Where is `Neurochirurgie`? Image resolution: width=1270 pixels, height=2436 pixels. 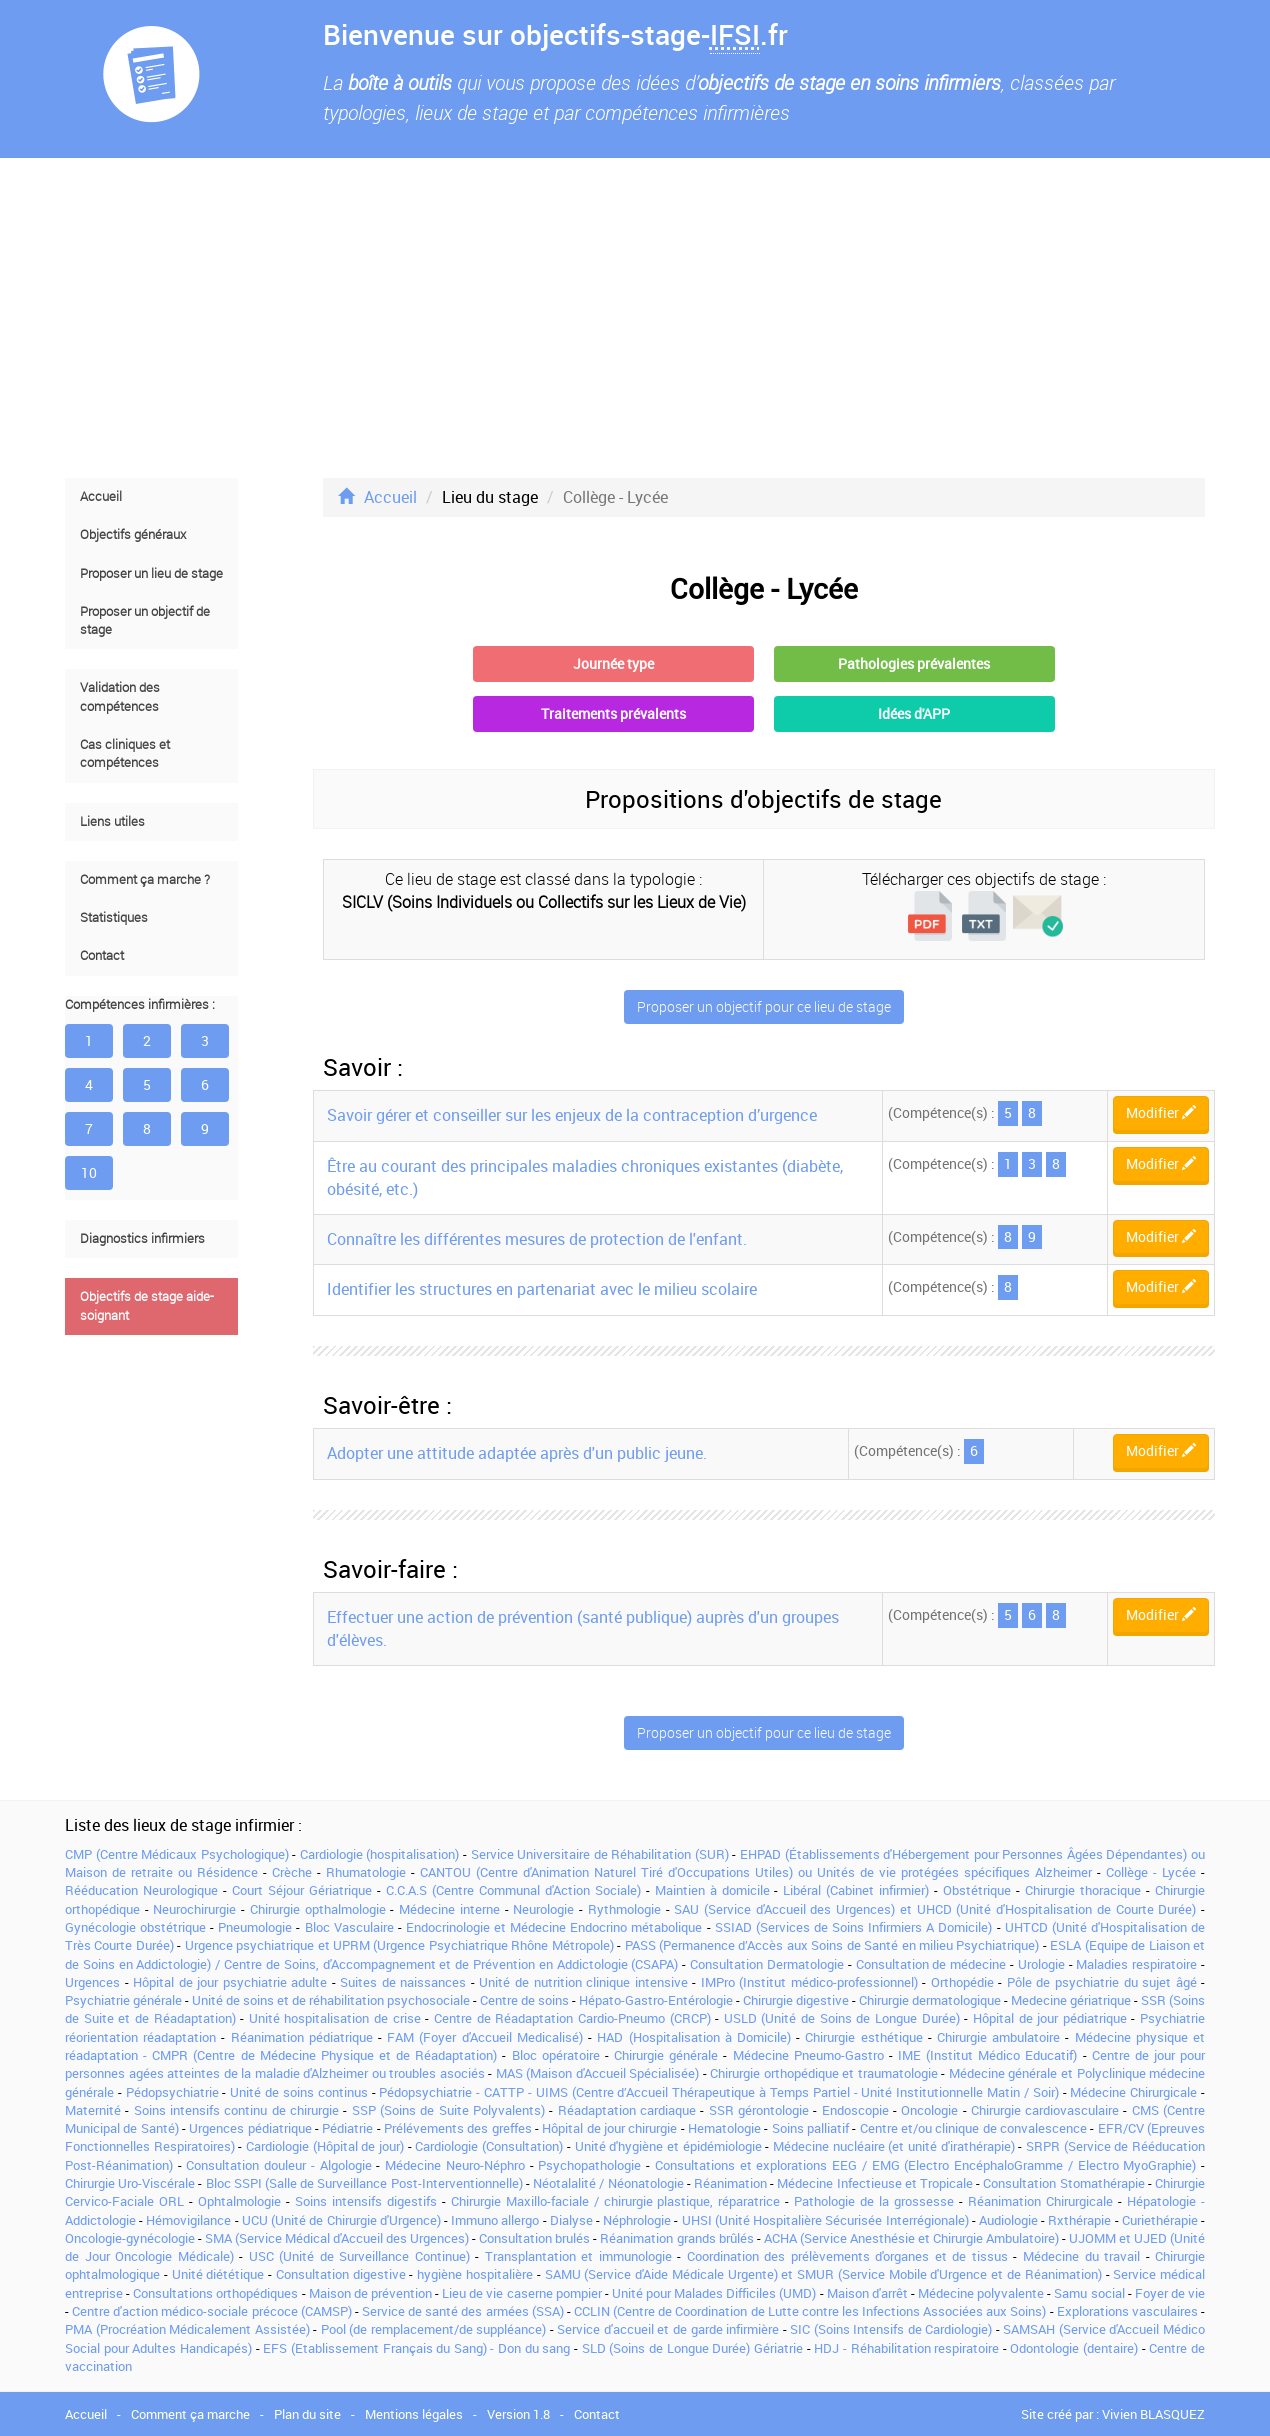
Neurochirurgie is located at coordinates (194, 1909).